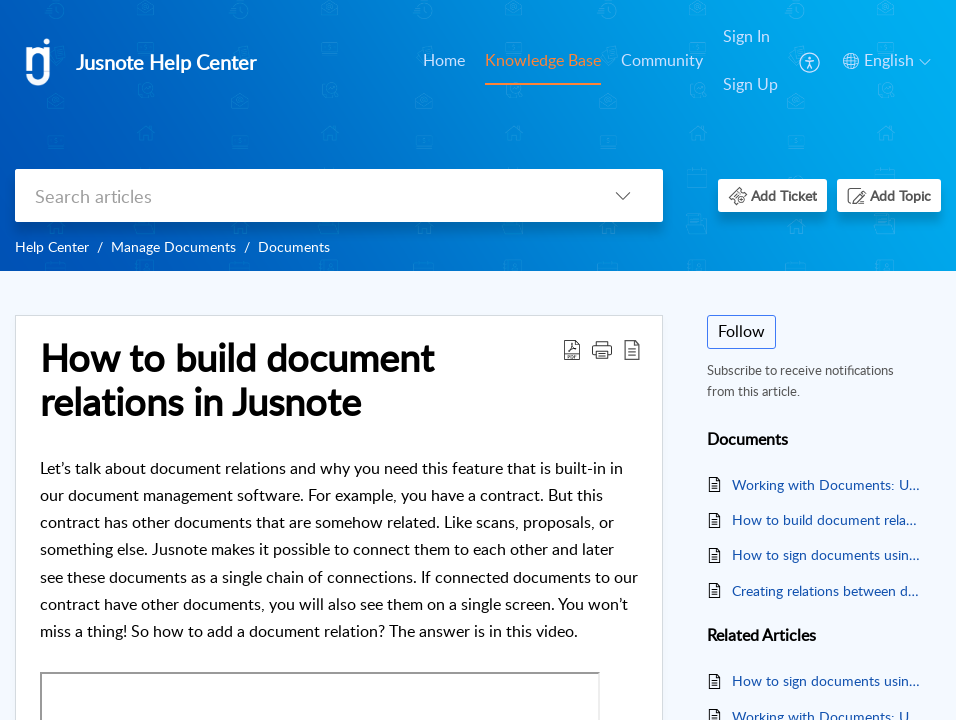 This screenshot has width=956, height=720. What do you see at coordinates (173, 246) in the screenshot?
I see `Manage Documents` at bounding box center [173, 246].